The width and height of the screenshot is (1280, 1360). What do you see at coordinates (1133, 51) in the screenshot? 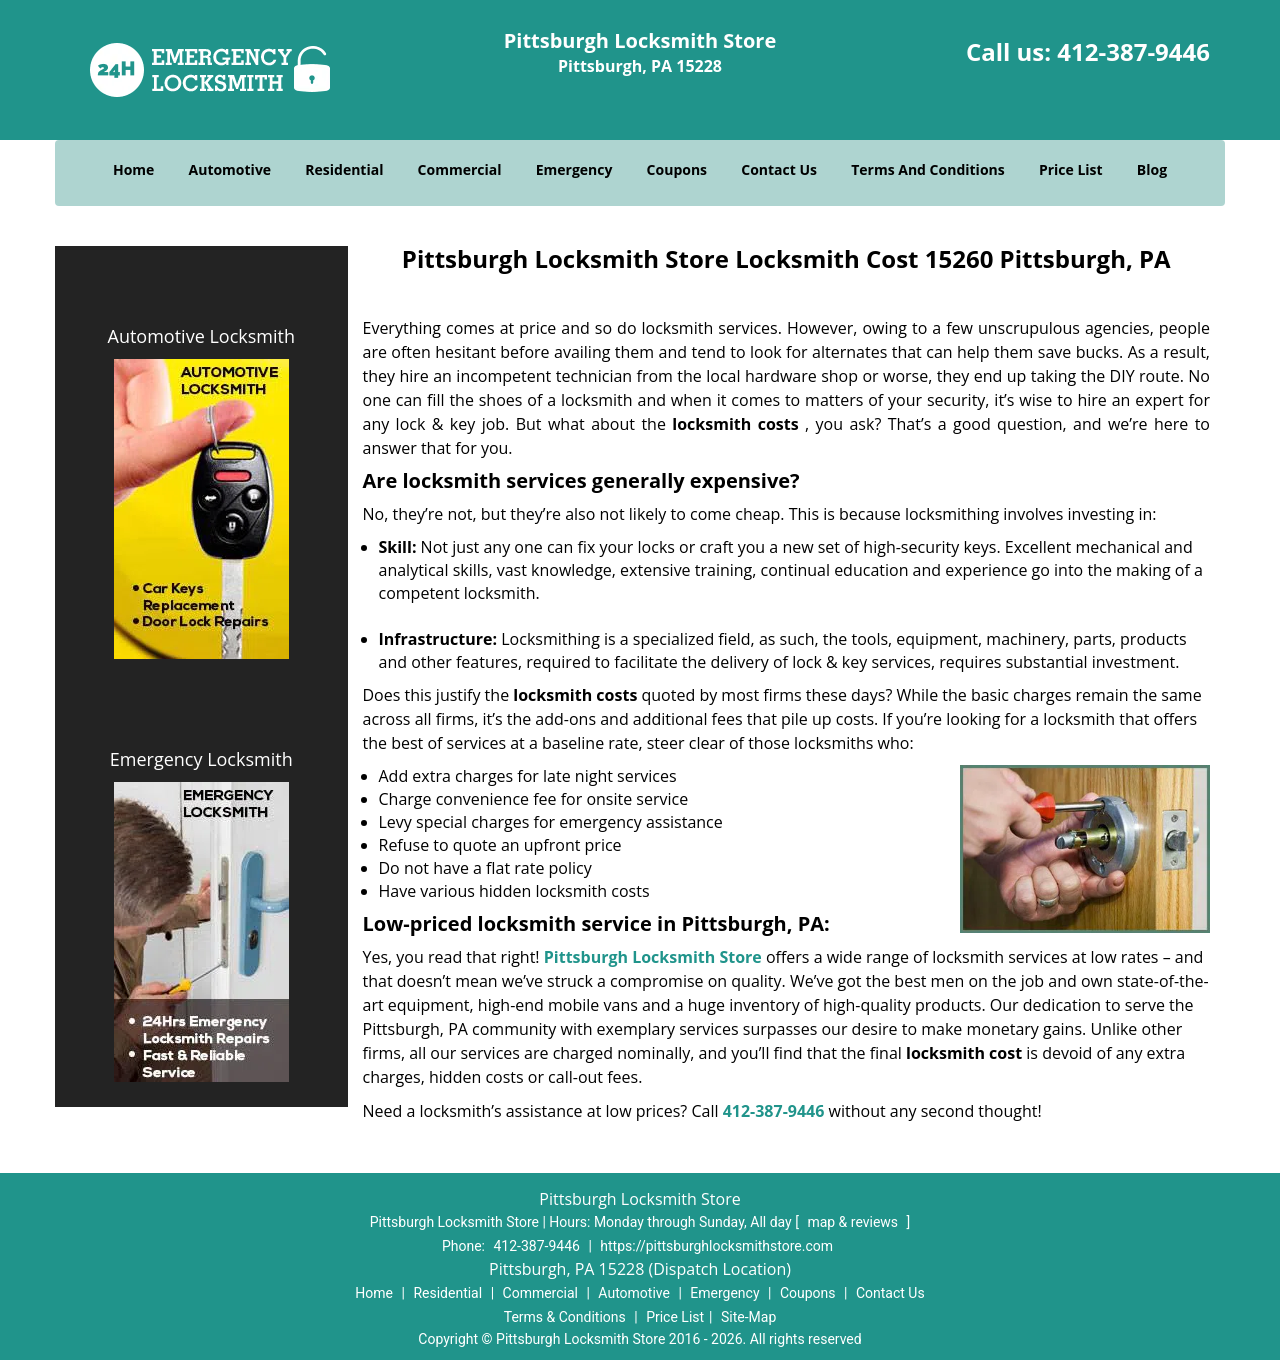
I see `412-387-9446` at bounding box center [1133, 51].